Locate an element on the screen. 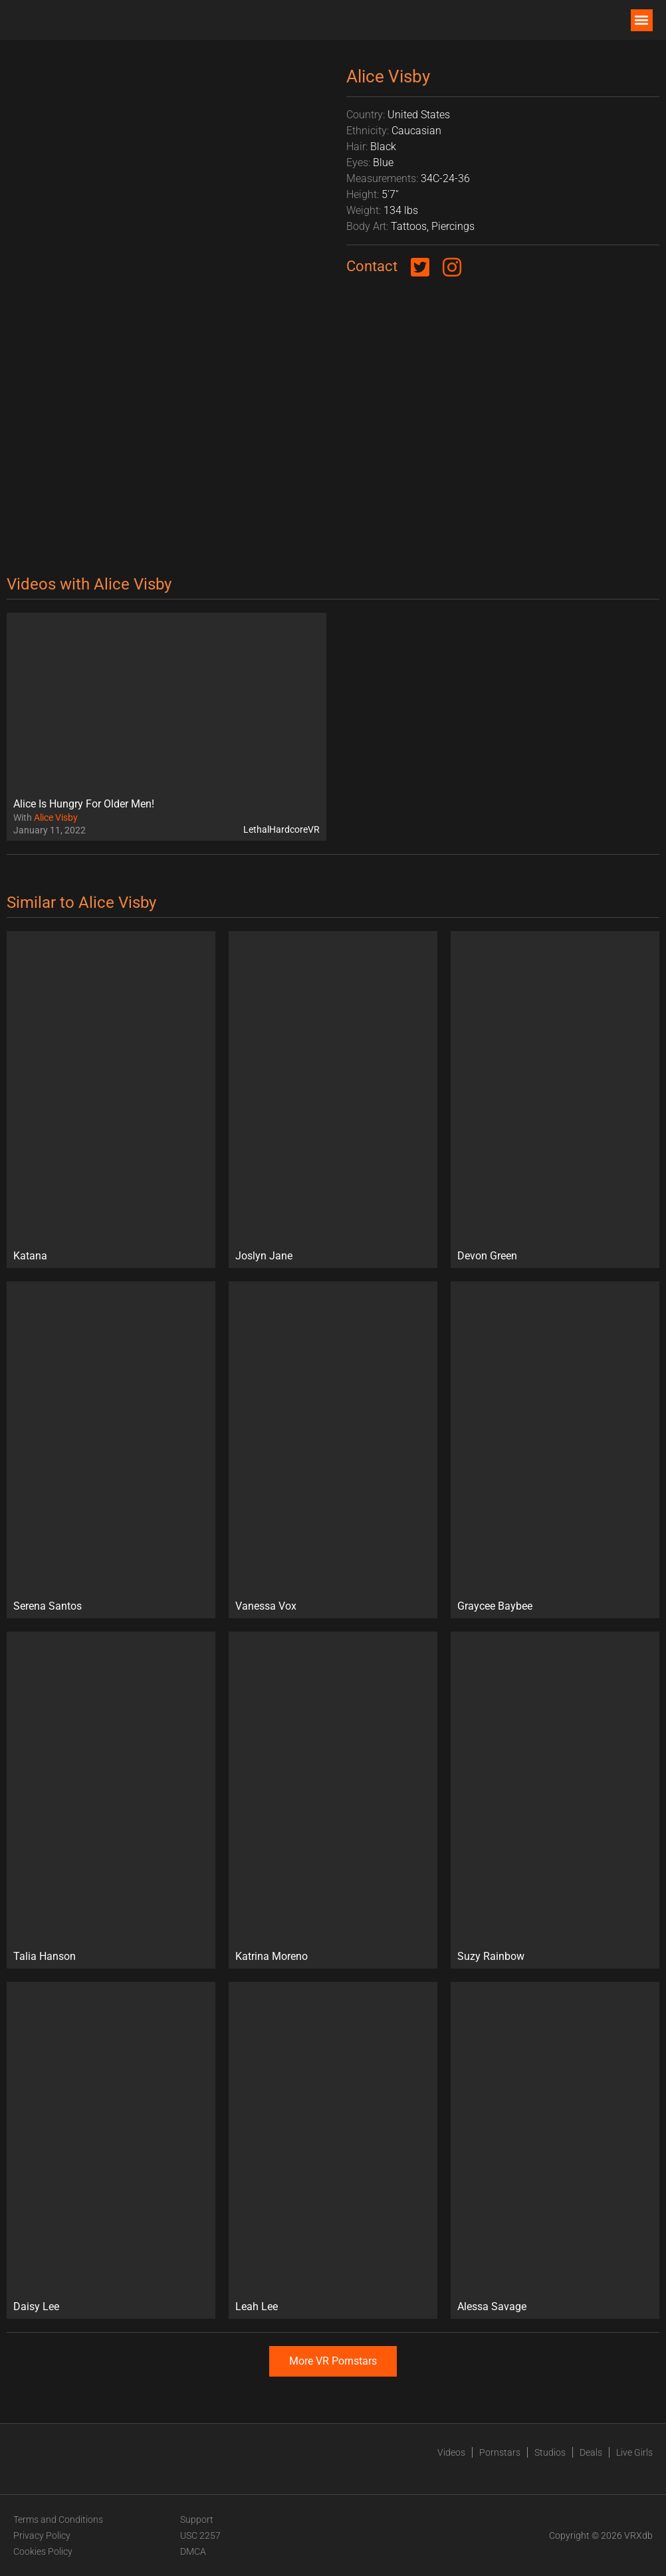  Videos is located at coordinates (451, 2452).